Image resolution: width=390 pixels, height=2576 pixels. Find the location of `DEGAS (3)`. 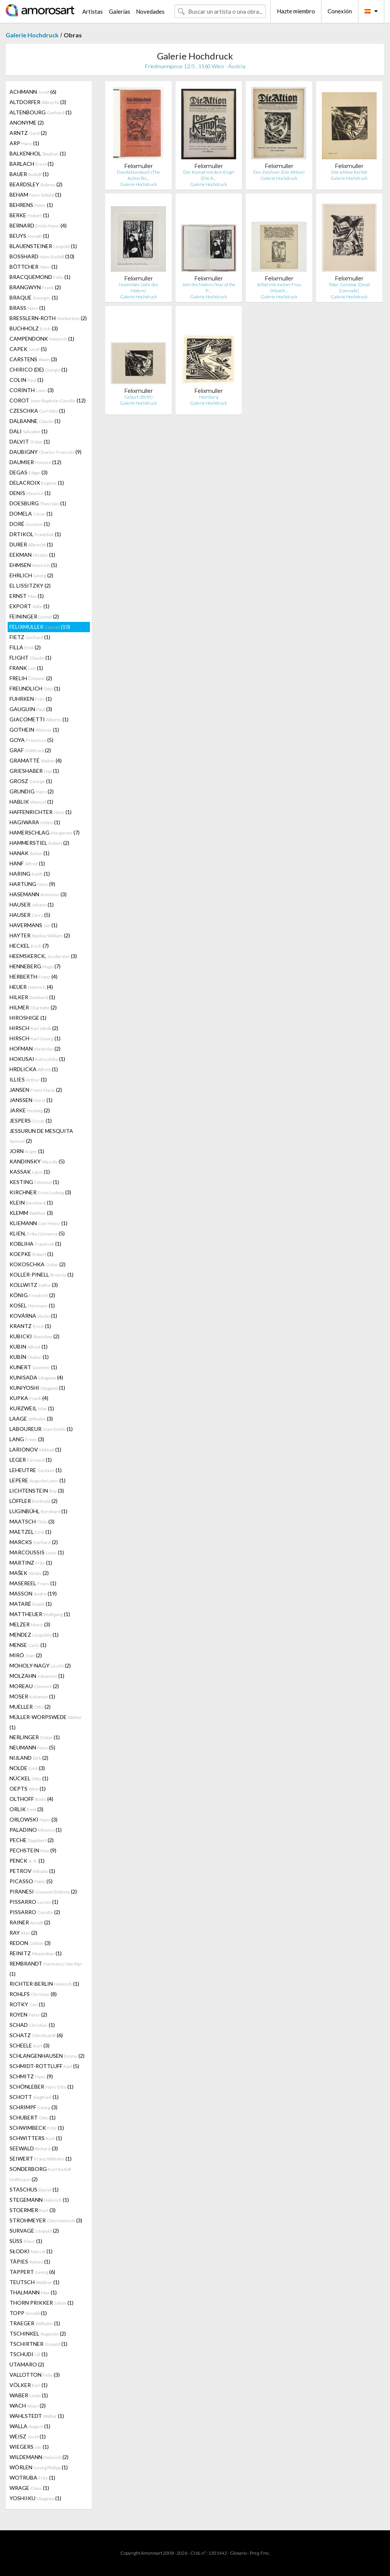

DEGAS (3) is located at coordinates (29, 472).